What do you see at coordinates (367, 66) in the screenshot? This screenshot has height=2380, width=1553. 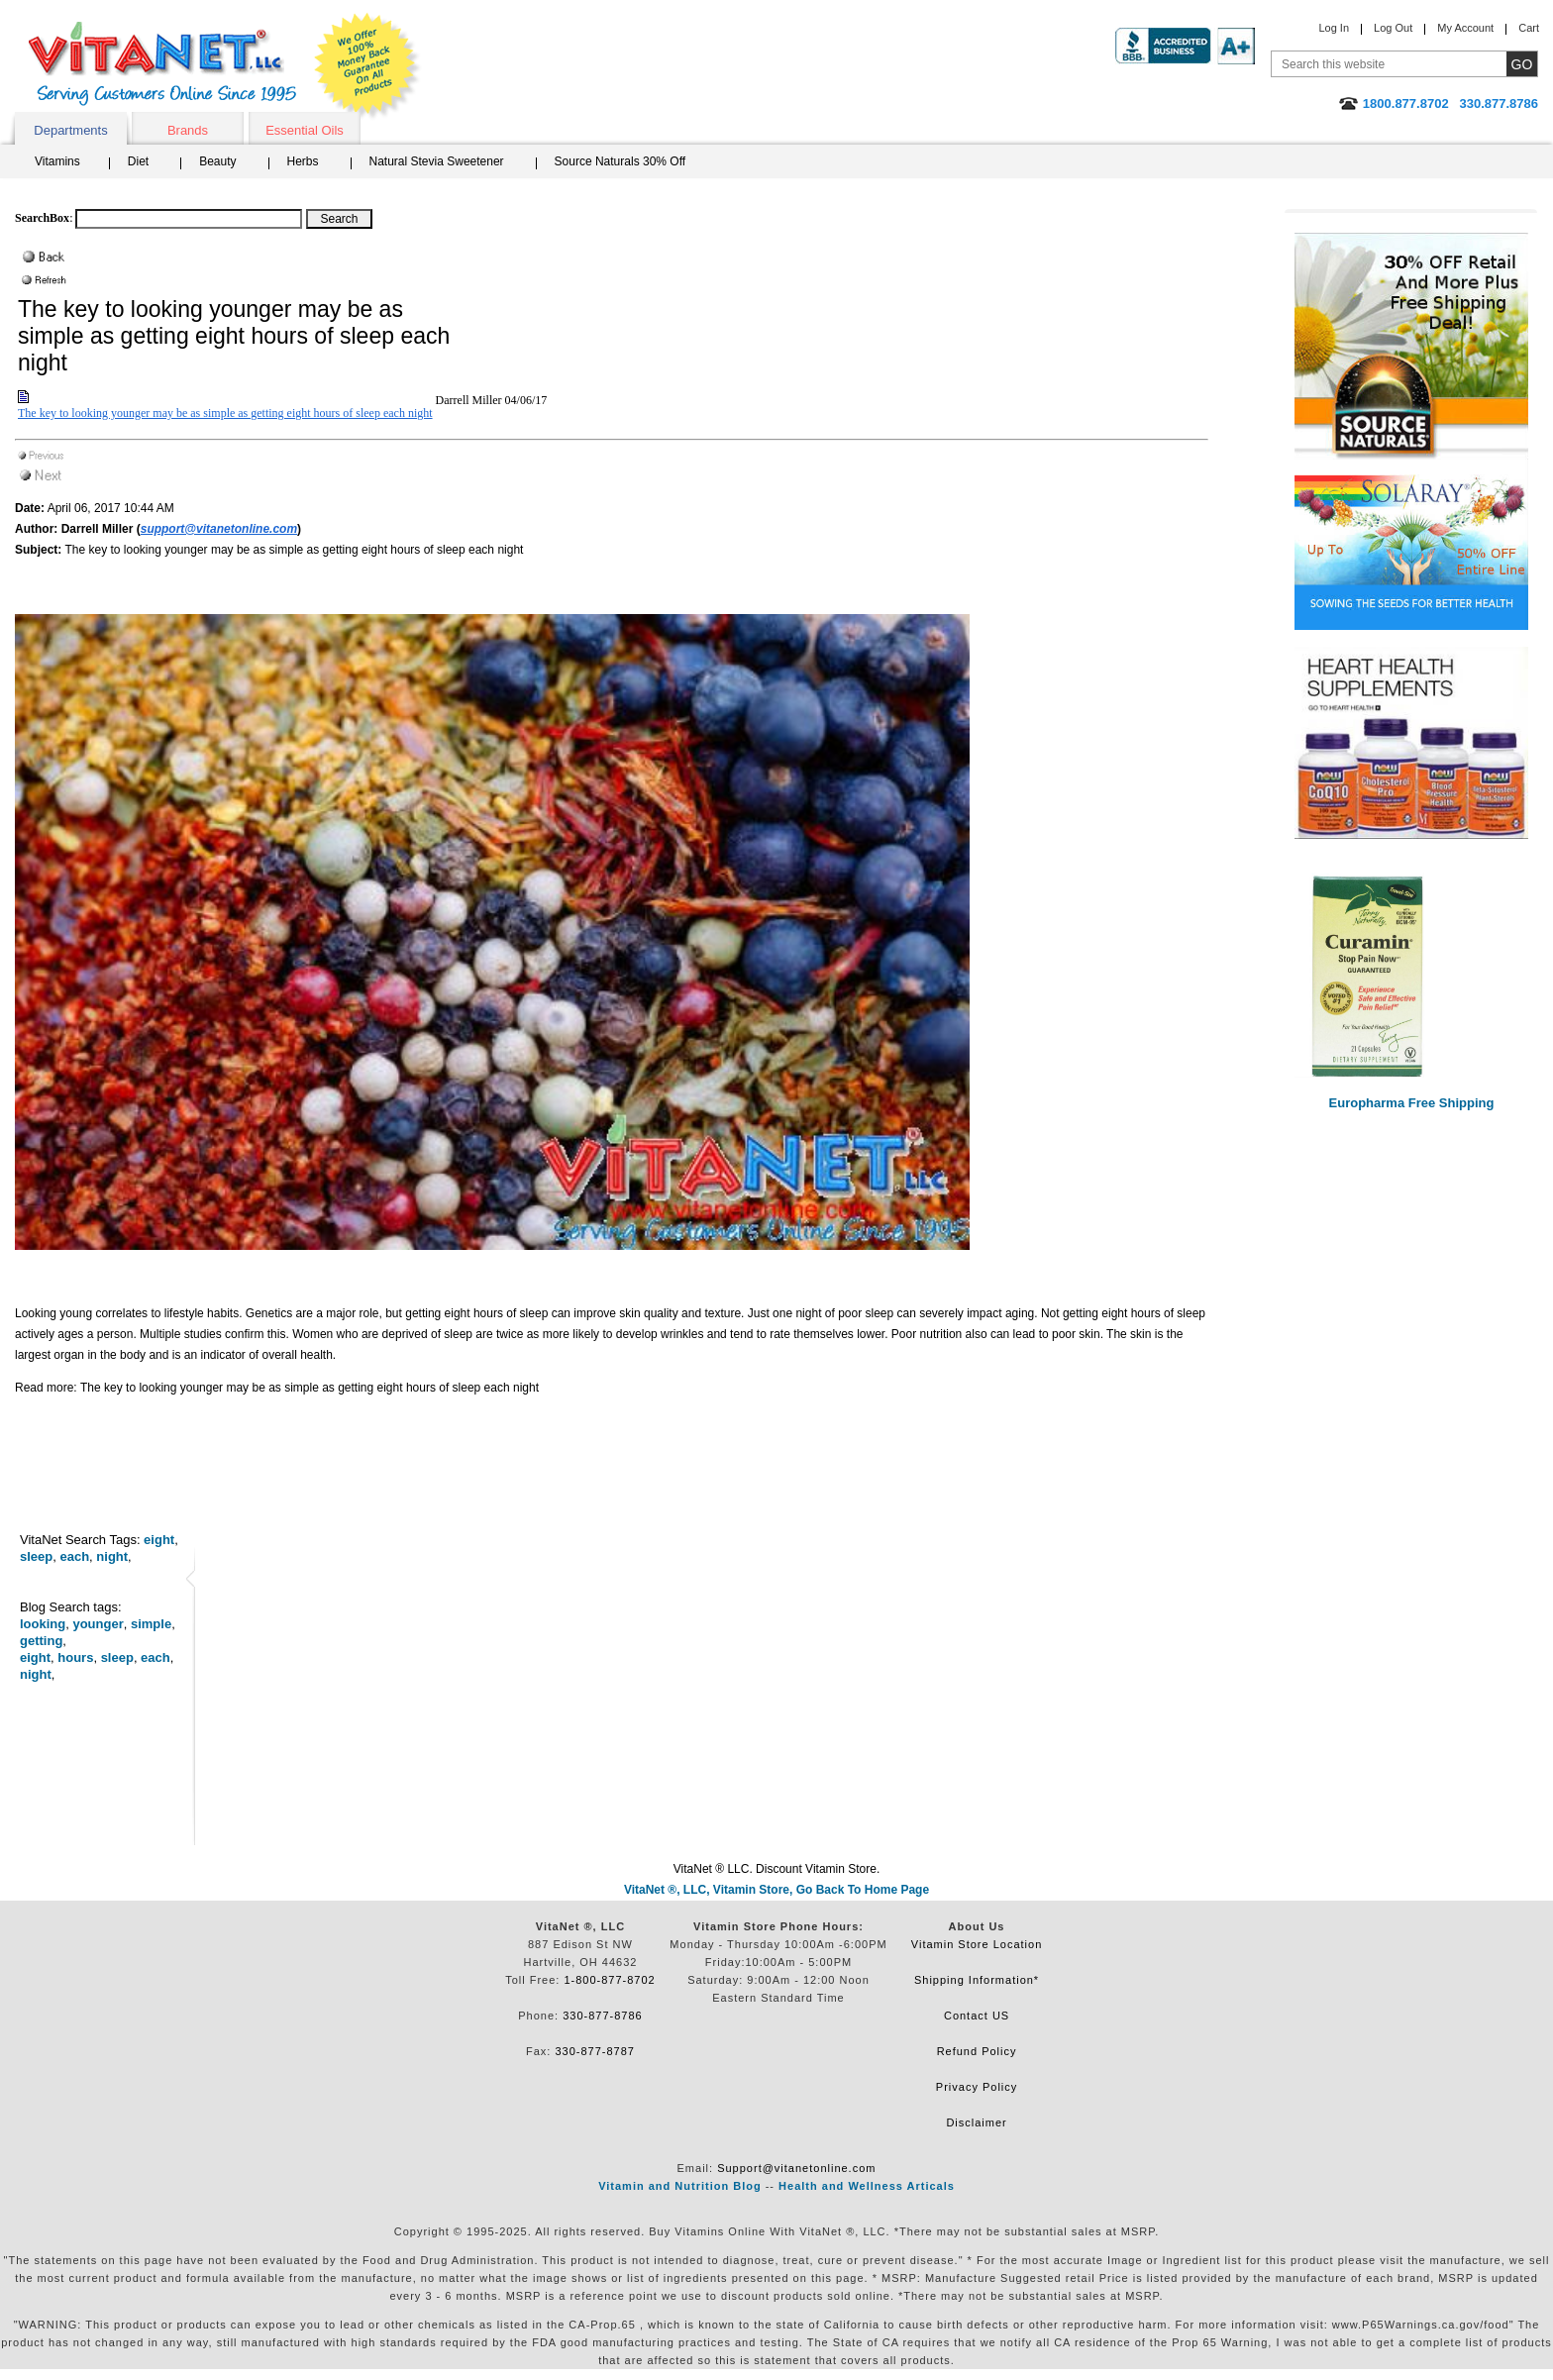 I see `We Offer 100% Money Back Guarantee On All Products` at bounding box center [367, 66].